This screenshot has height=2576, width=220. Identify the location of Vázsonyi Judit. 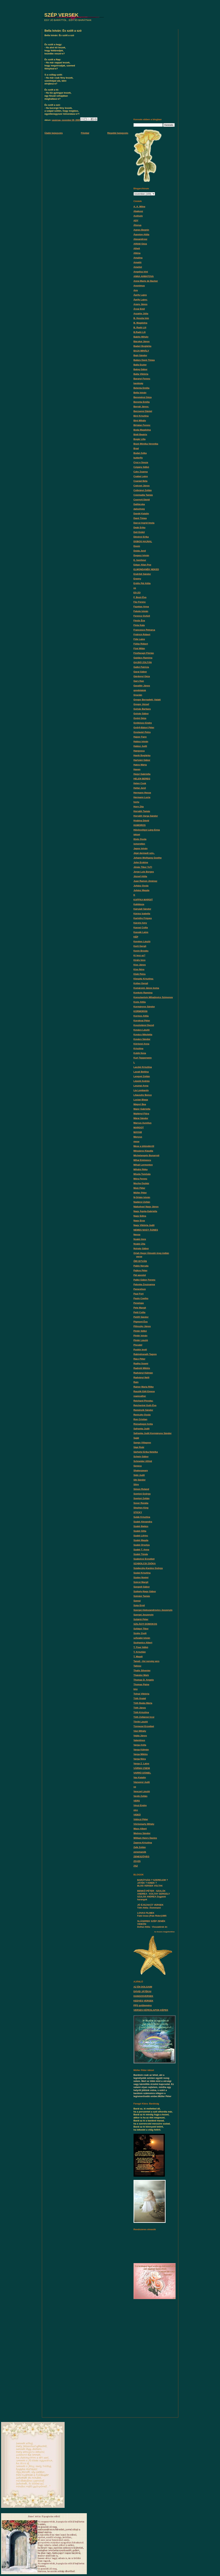
(142, 1782).